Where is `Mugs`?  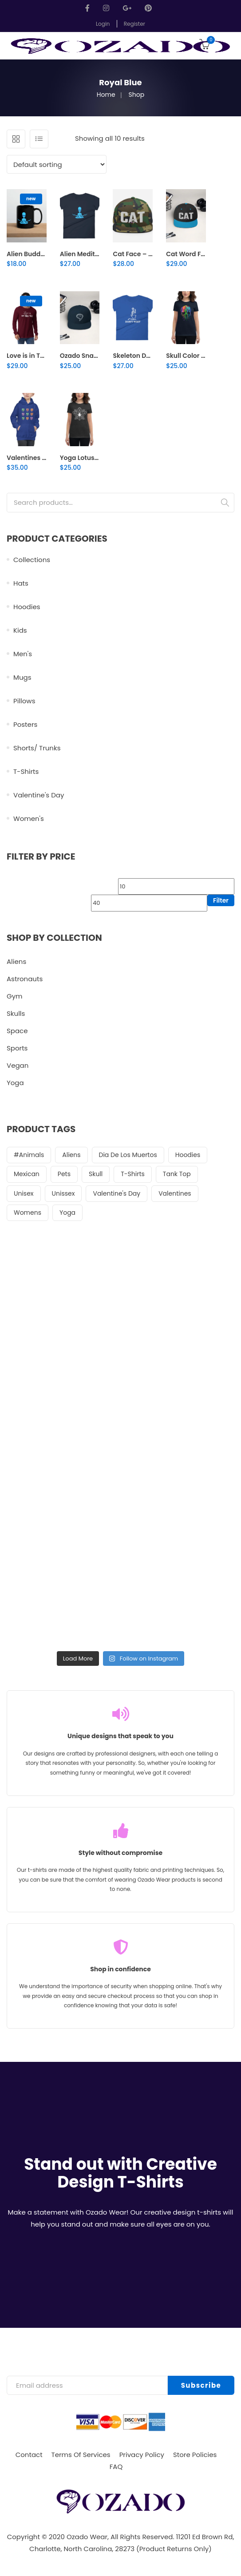 Mugs is located at coordinates (22, 677).